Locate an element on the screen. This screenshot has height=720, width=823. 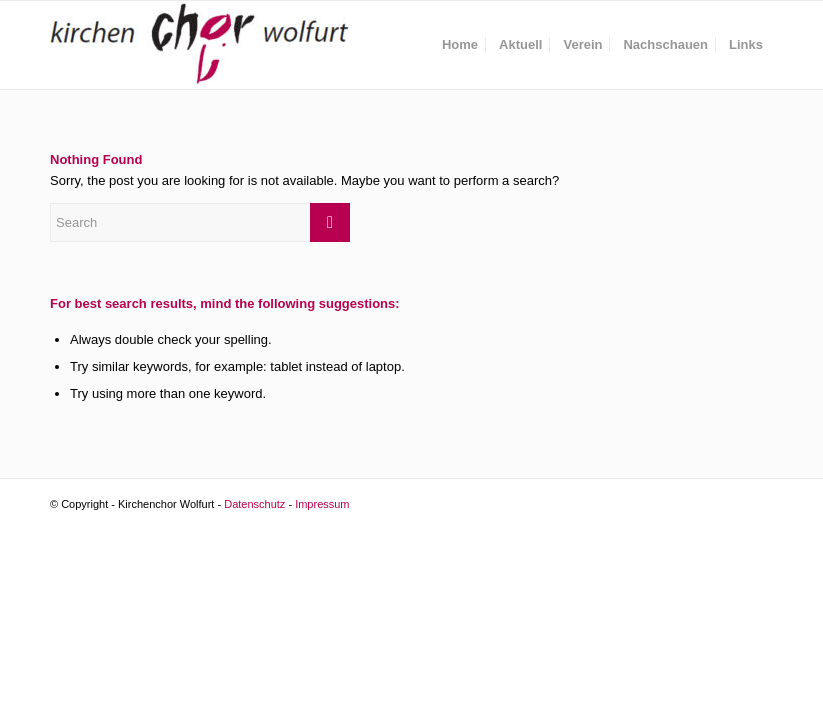
Datenschutz is located at coordinates (254, 504).